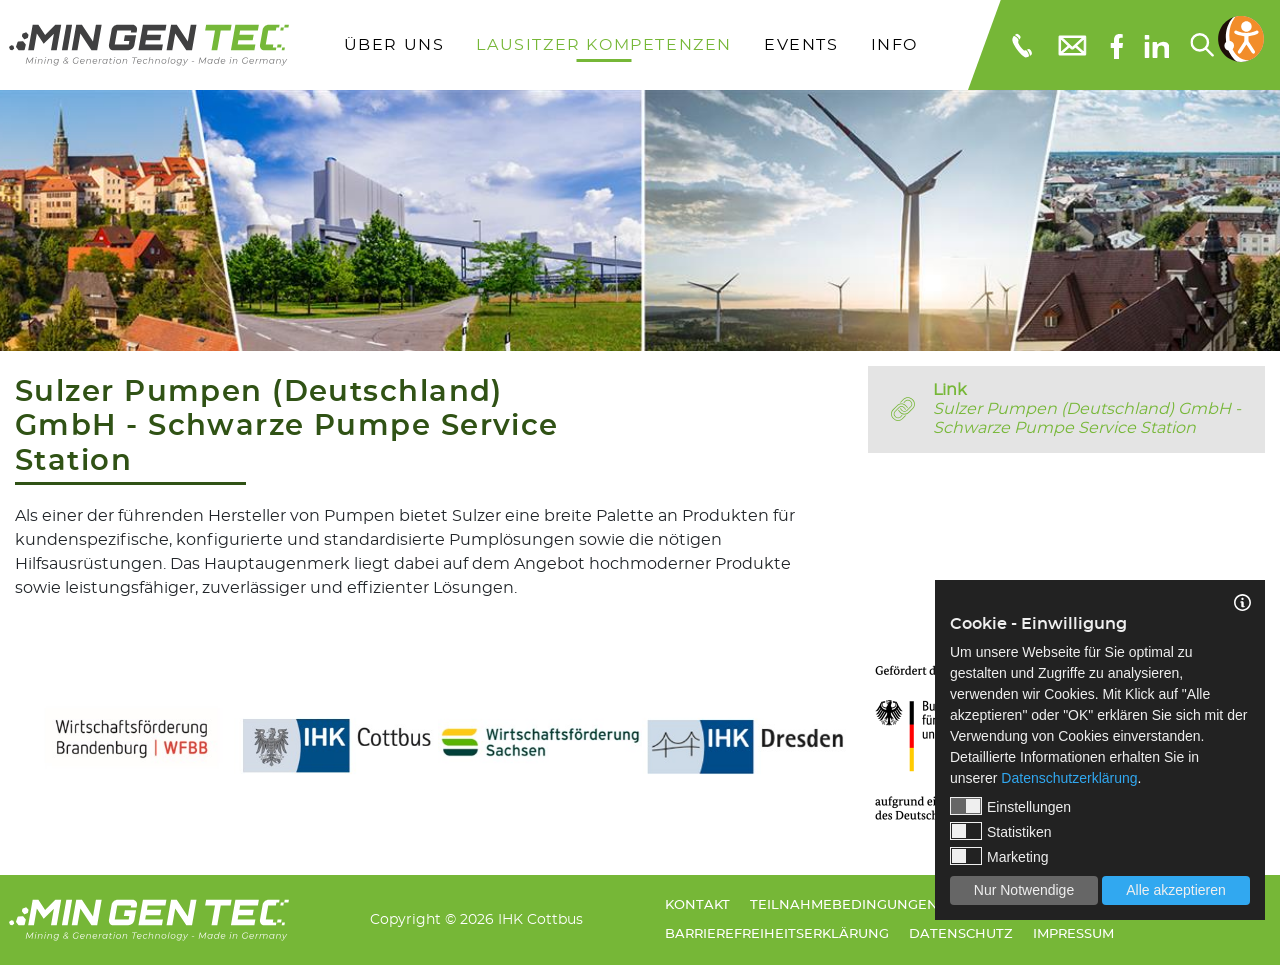 The width and height of the screenshot is (1280, 965). Describe the element at coordinates (777, 934) in the screenshot. I see `Barrierefreiheitserklärung` at that location.